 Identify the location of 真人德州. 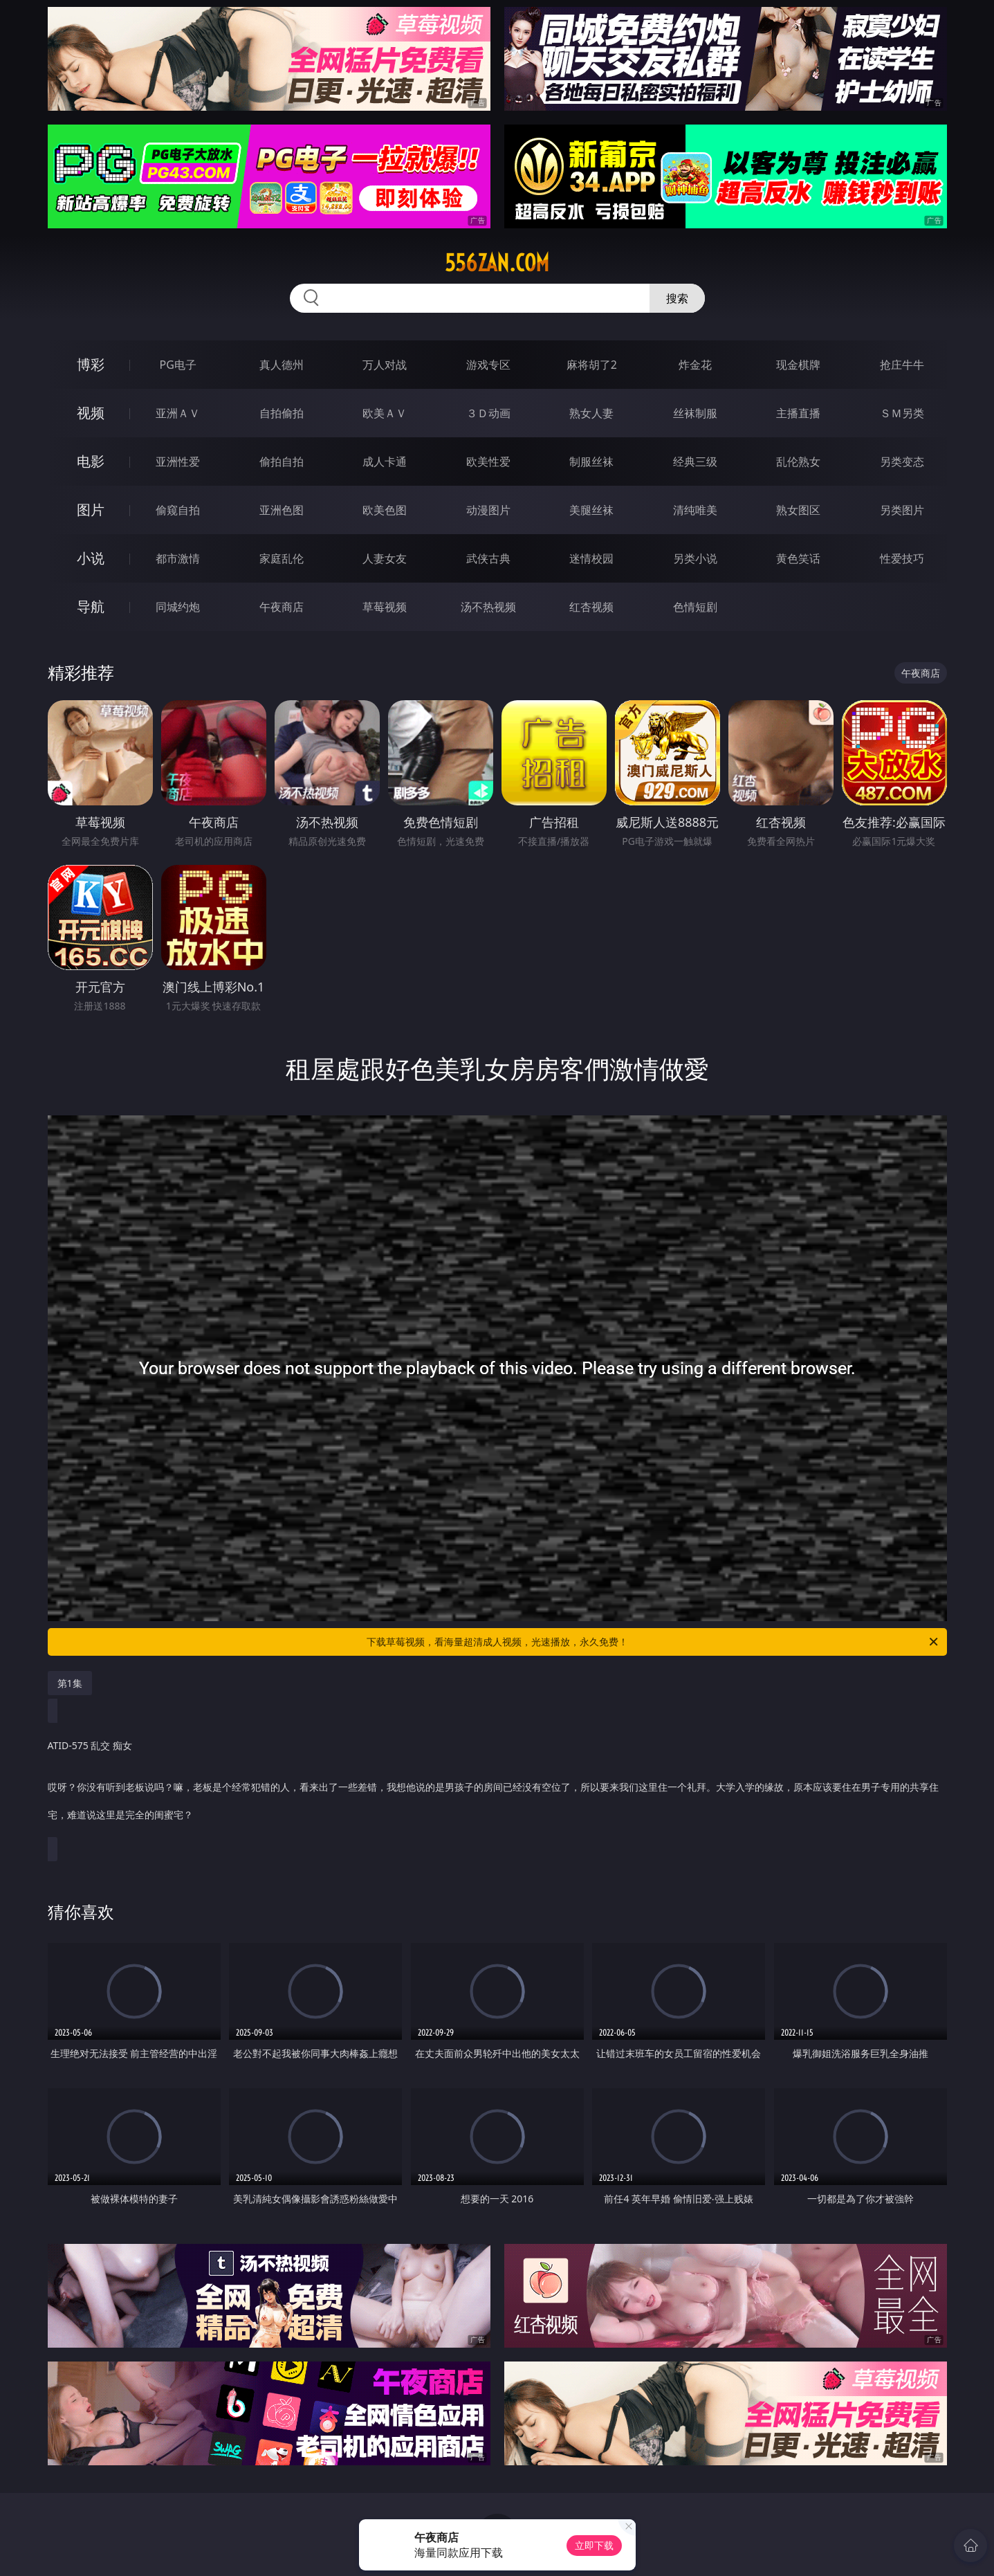
(281, 364).